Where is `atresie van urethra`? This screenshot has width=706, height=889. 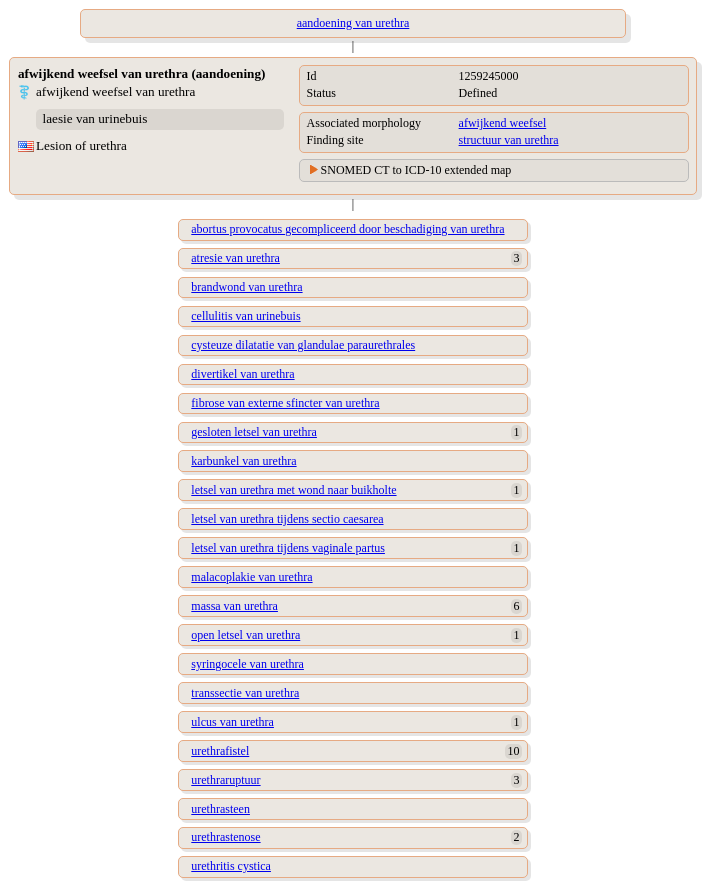 atresie van urethra is located at coordinates (235, 258).